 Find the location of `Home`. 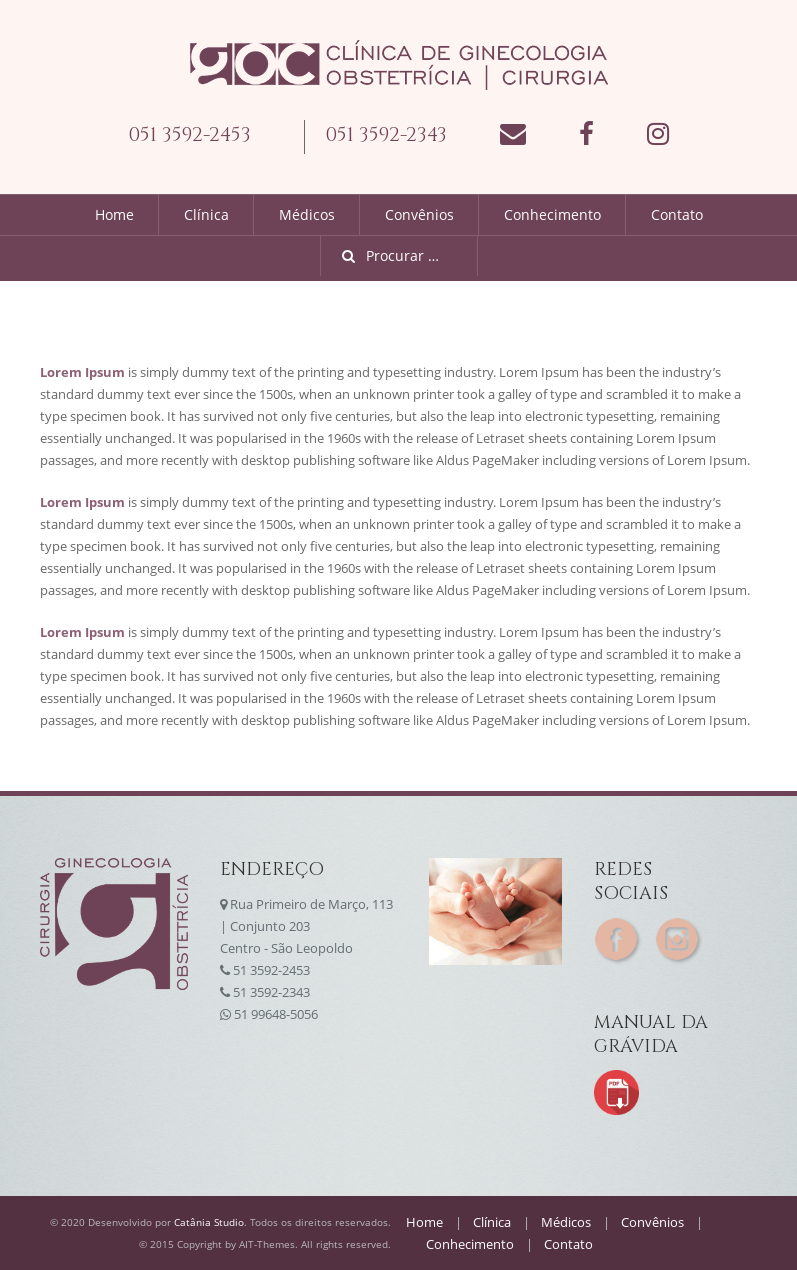

Home is located at coordinates (114, 214).